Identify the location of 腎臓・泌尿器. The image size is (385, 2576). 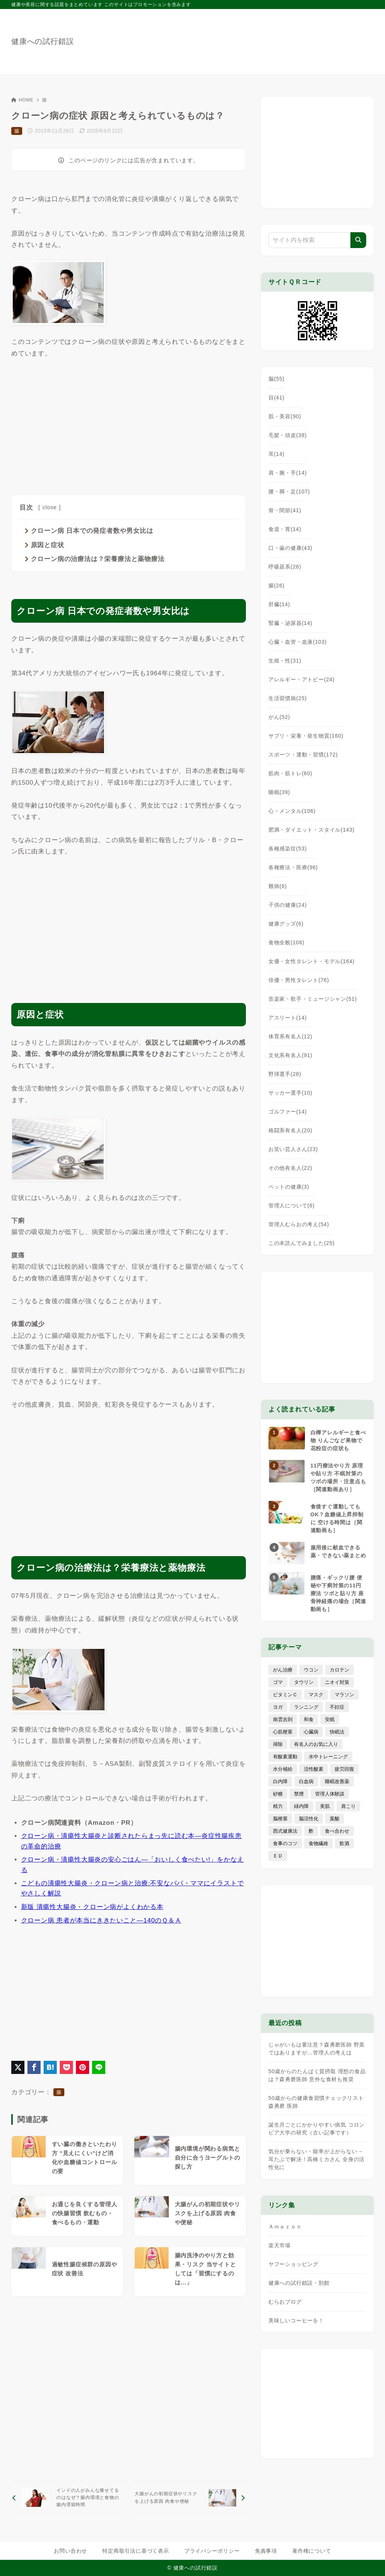
(290, 623).